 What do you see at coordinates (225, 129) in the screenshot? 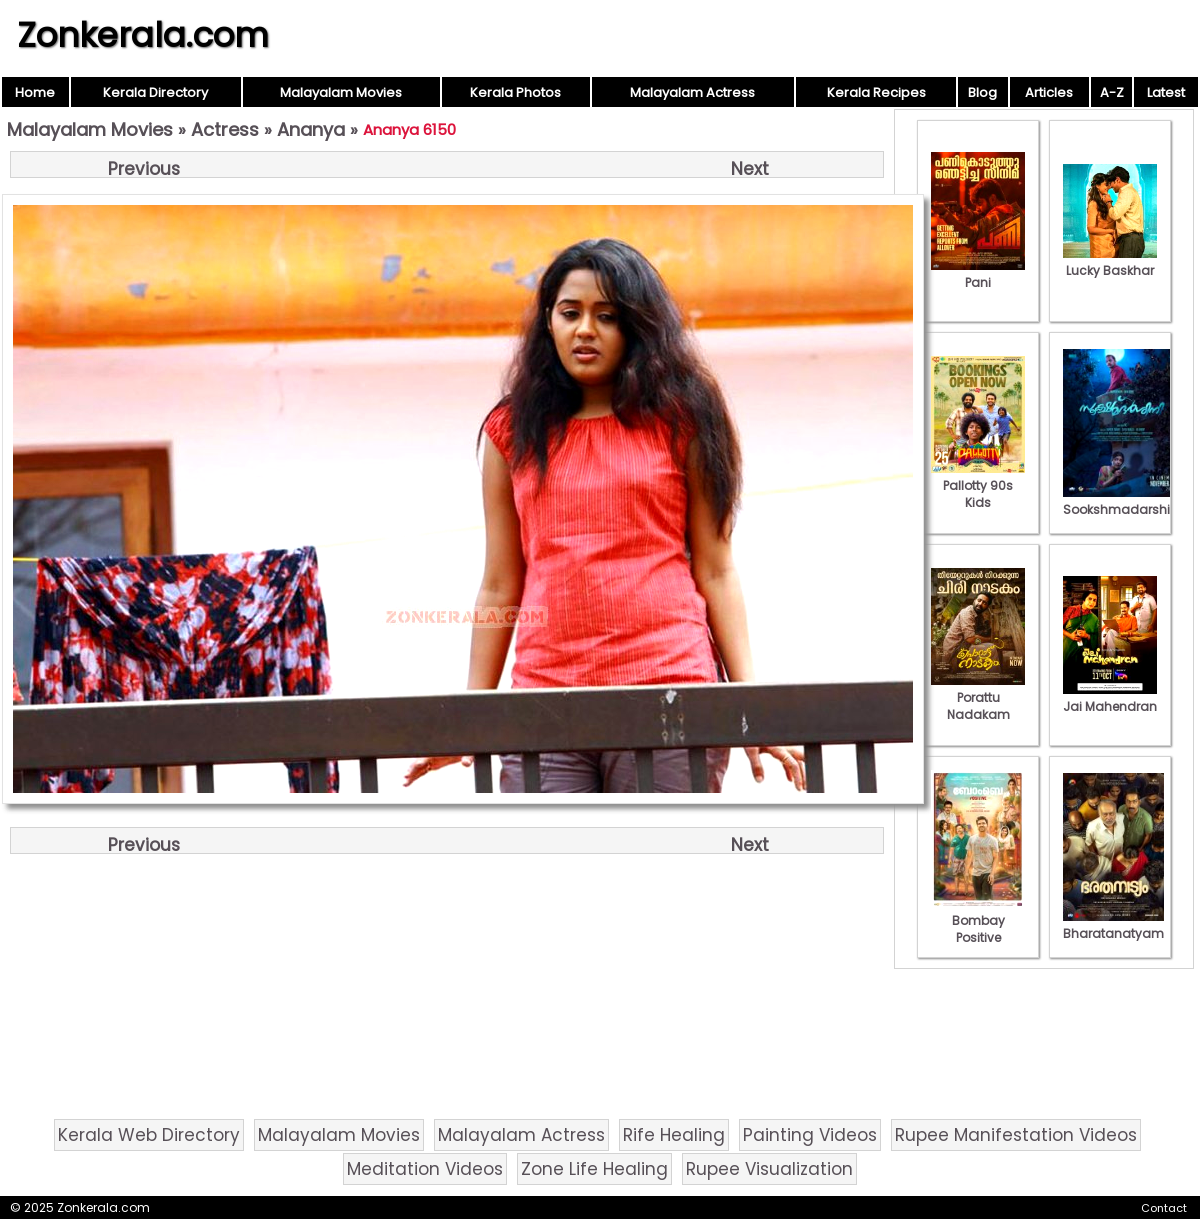
I see `Actress` at bounding box center [225, 129].